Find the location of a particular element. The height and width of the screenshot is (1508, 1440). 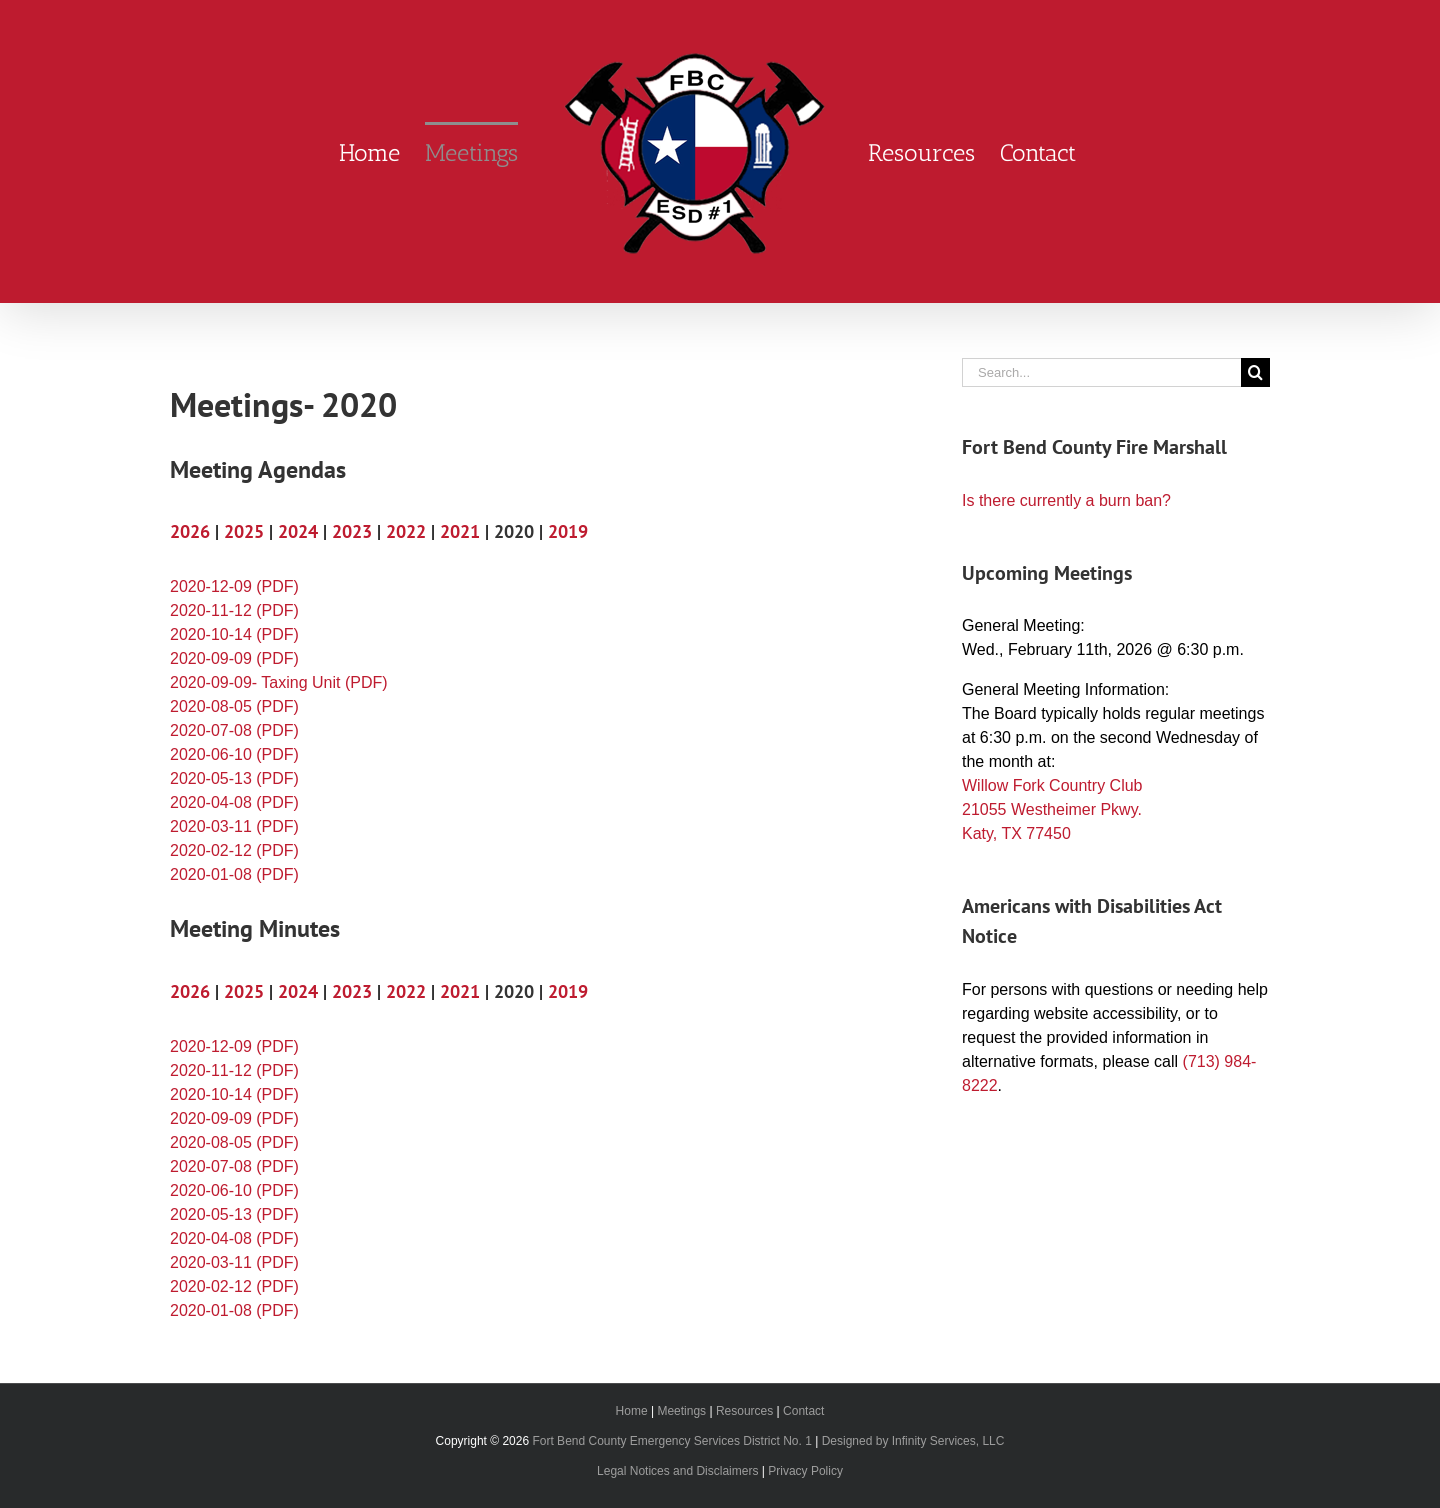

2020-05-13 (PDF) is located at coordinates (234, 778).